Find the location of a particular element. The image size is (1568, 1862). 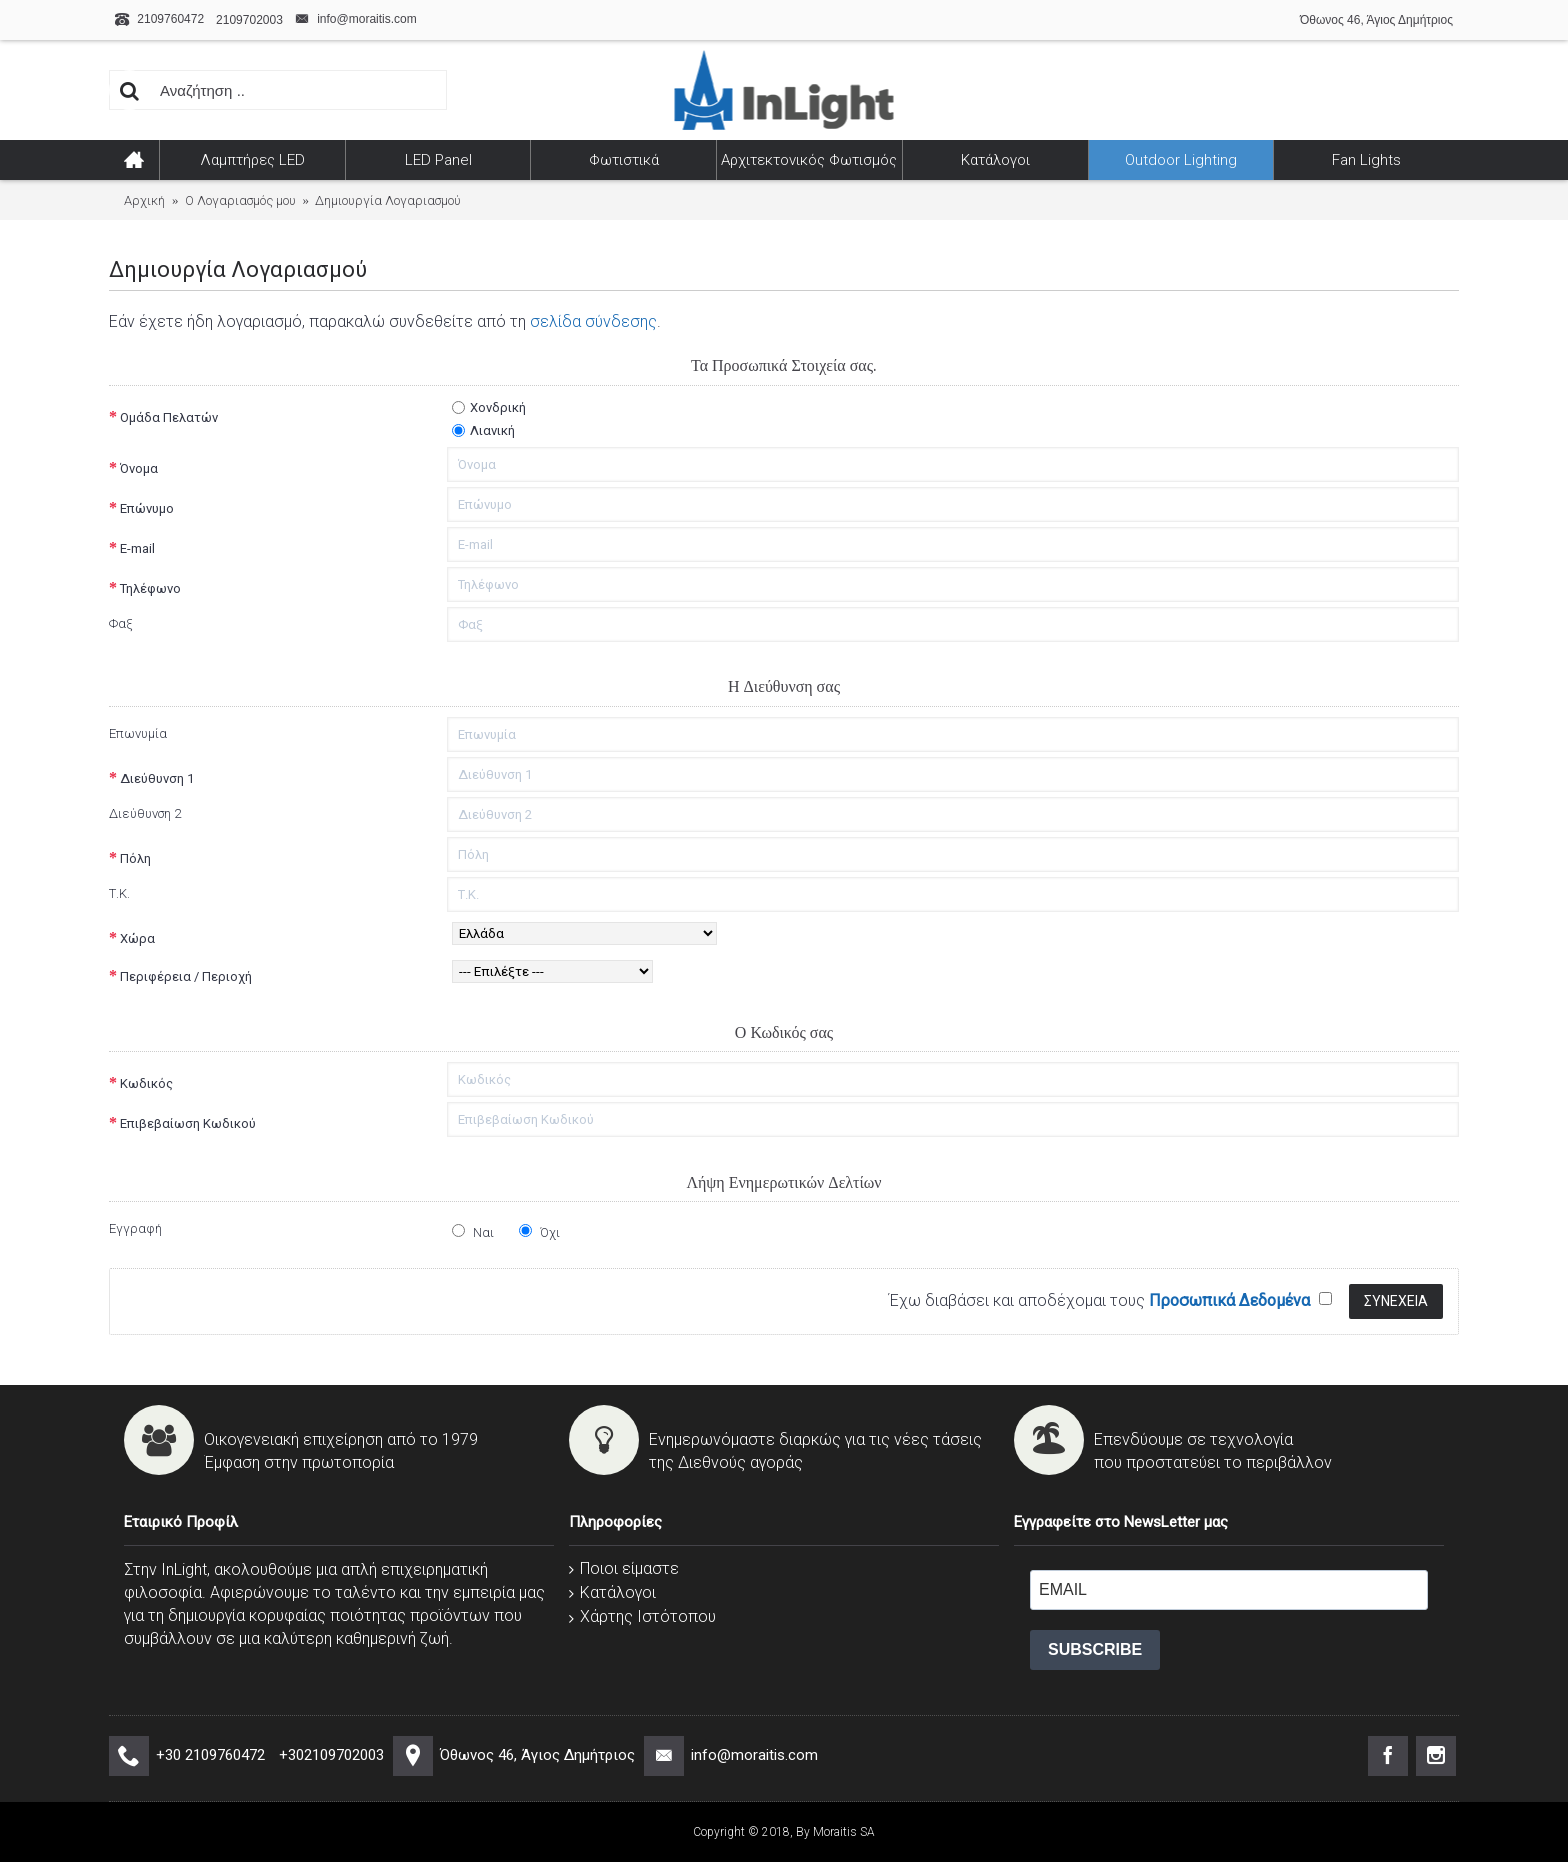

Τ.Κ. is located at coordinates (119, 893).